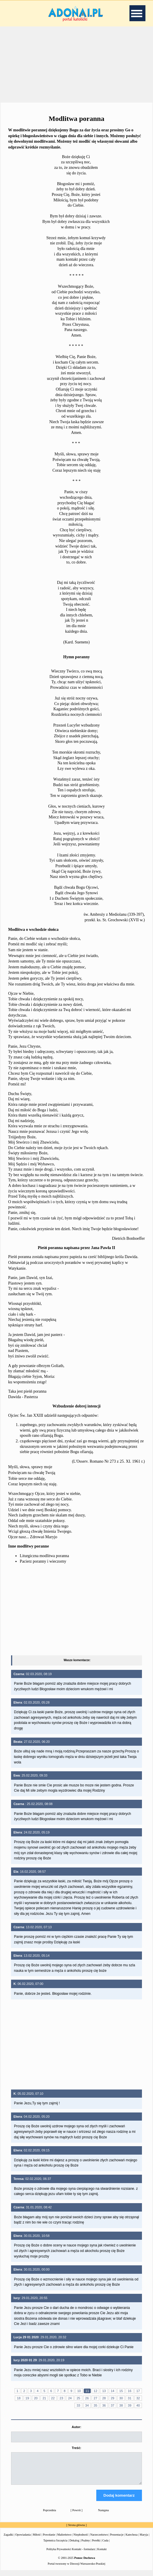  What do you see at coordinates (49, 2539) in the screenshot?
I see `Powołanie` at bounding box center [49, 2539].